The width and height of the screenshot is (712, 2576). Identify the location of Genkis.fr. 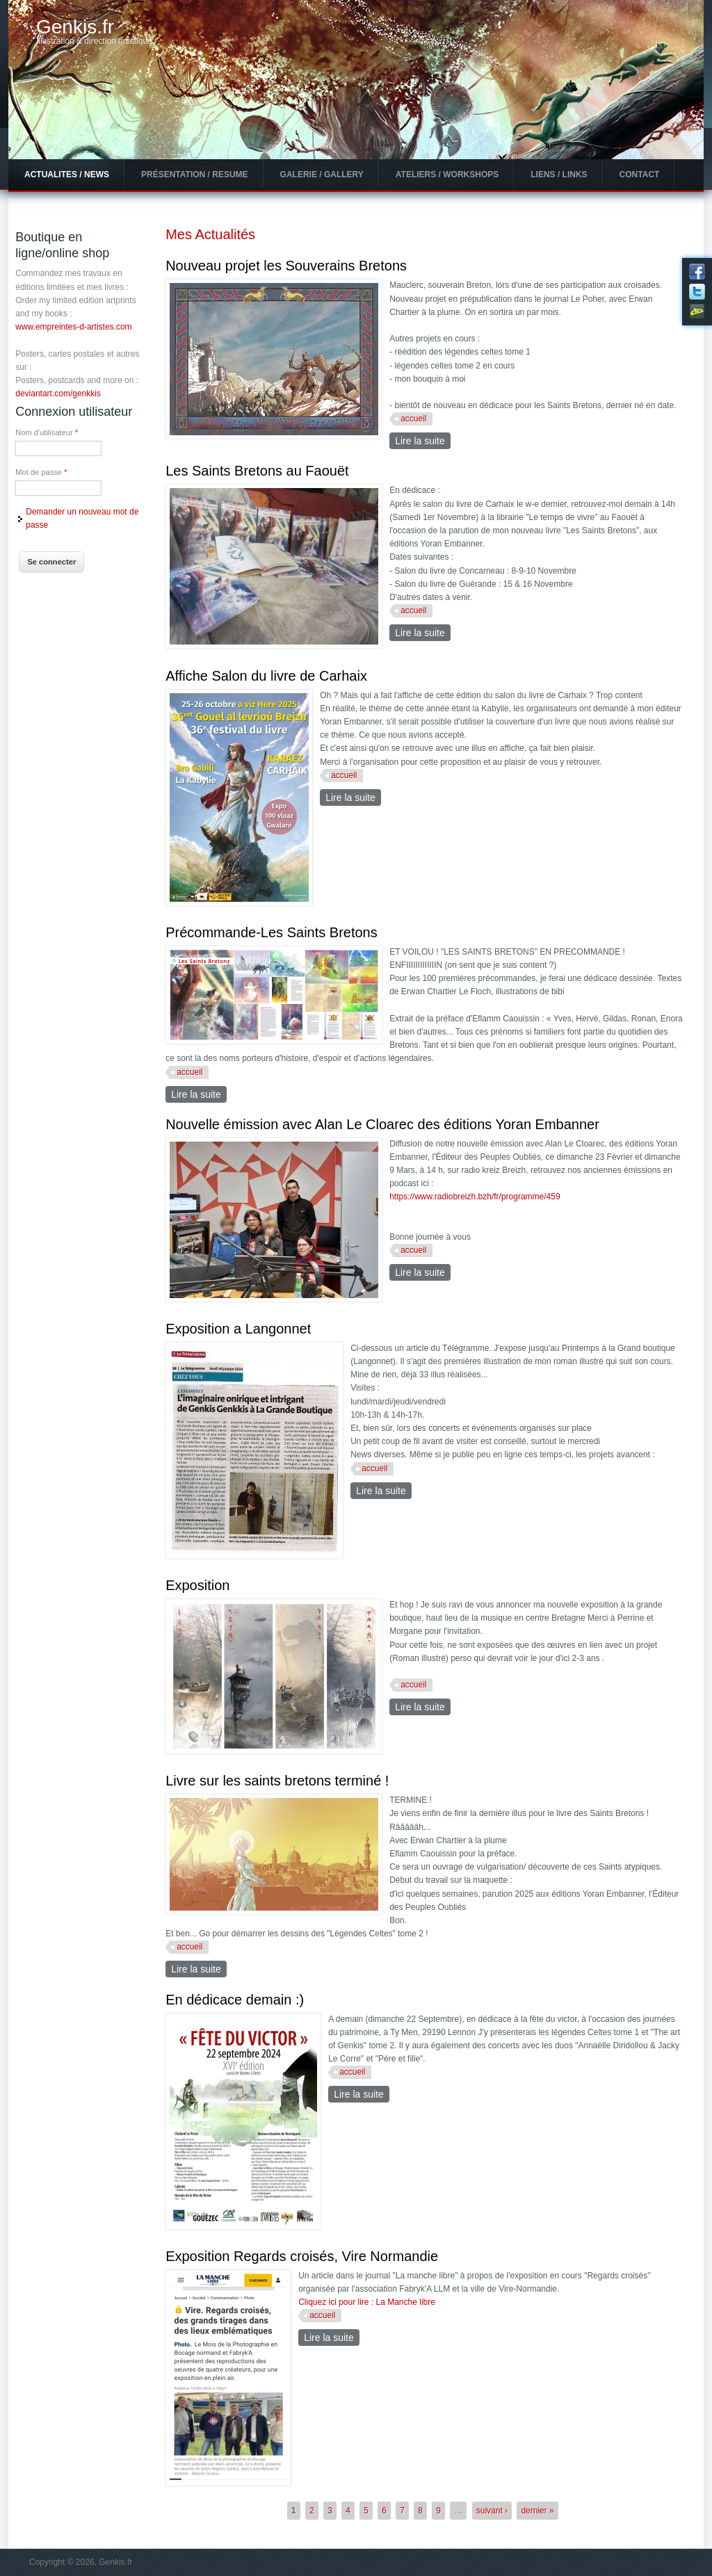
(75, 27).